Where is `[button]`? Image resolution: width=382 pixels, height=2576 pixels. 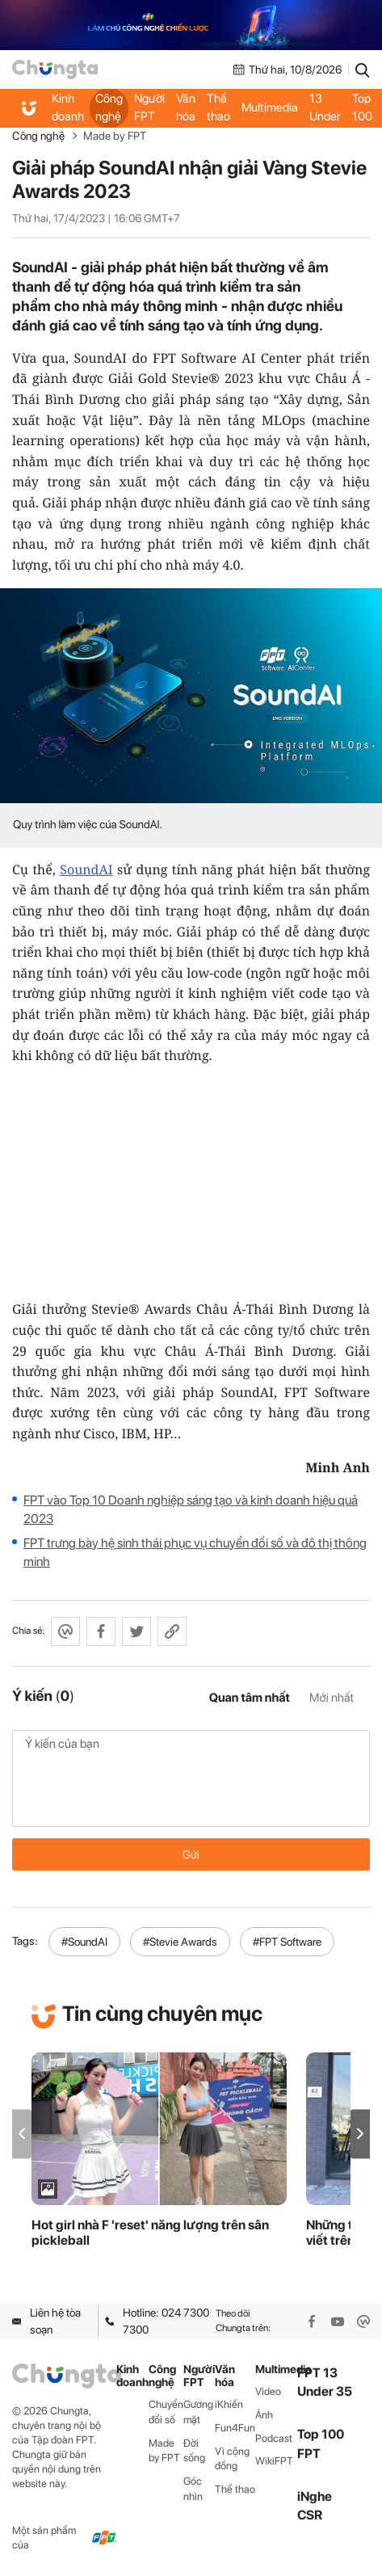 [button] is located at coordinates (360, 2133).